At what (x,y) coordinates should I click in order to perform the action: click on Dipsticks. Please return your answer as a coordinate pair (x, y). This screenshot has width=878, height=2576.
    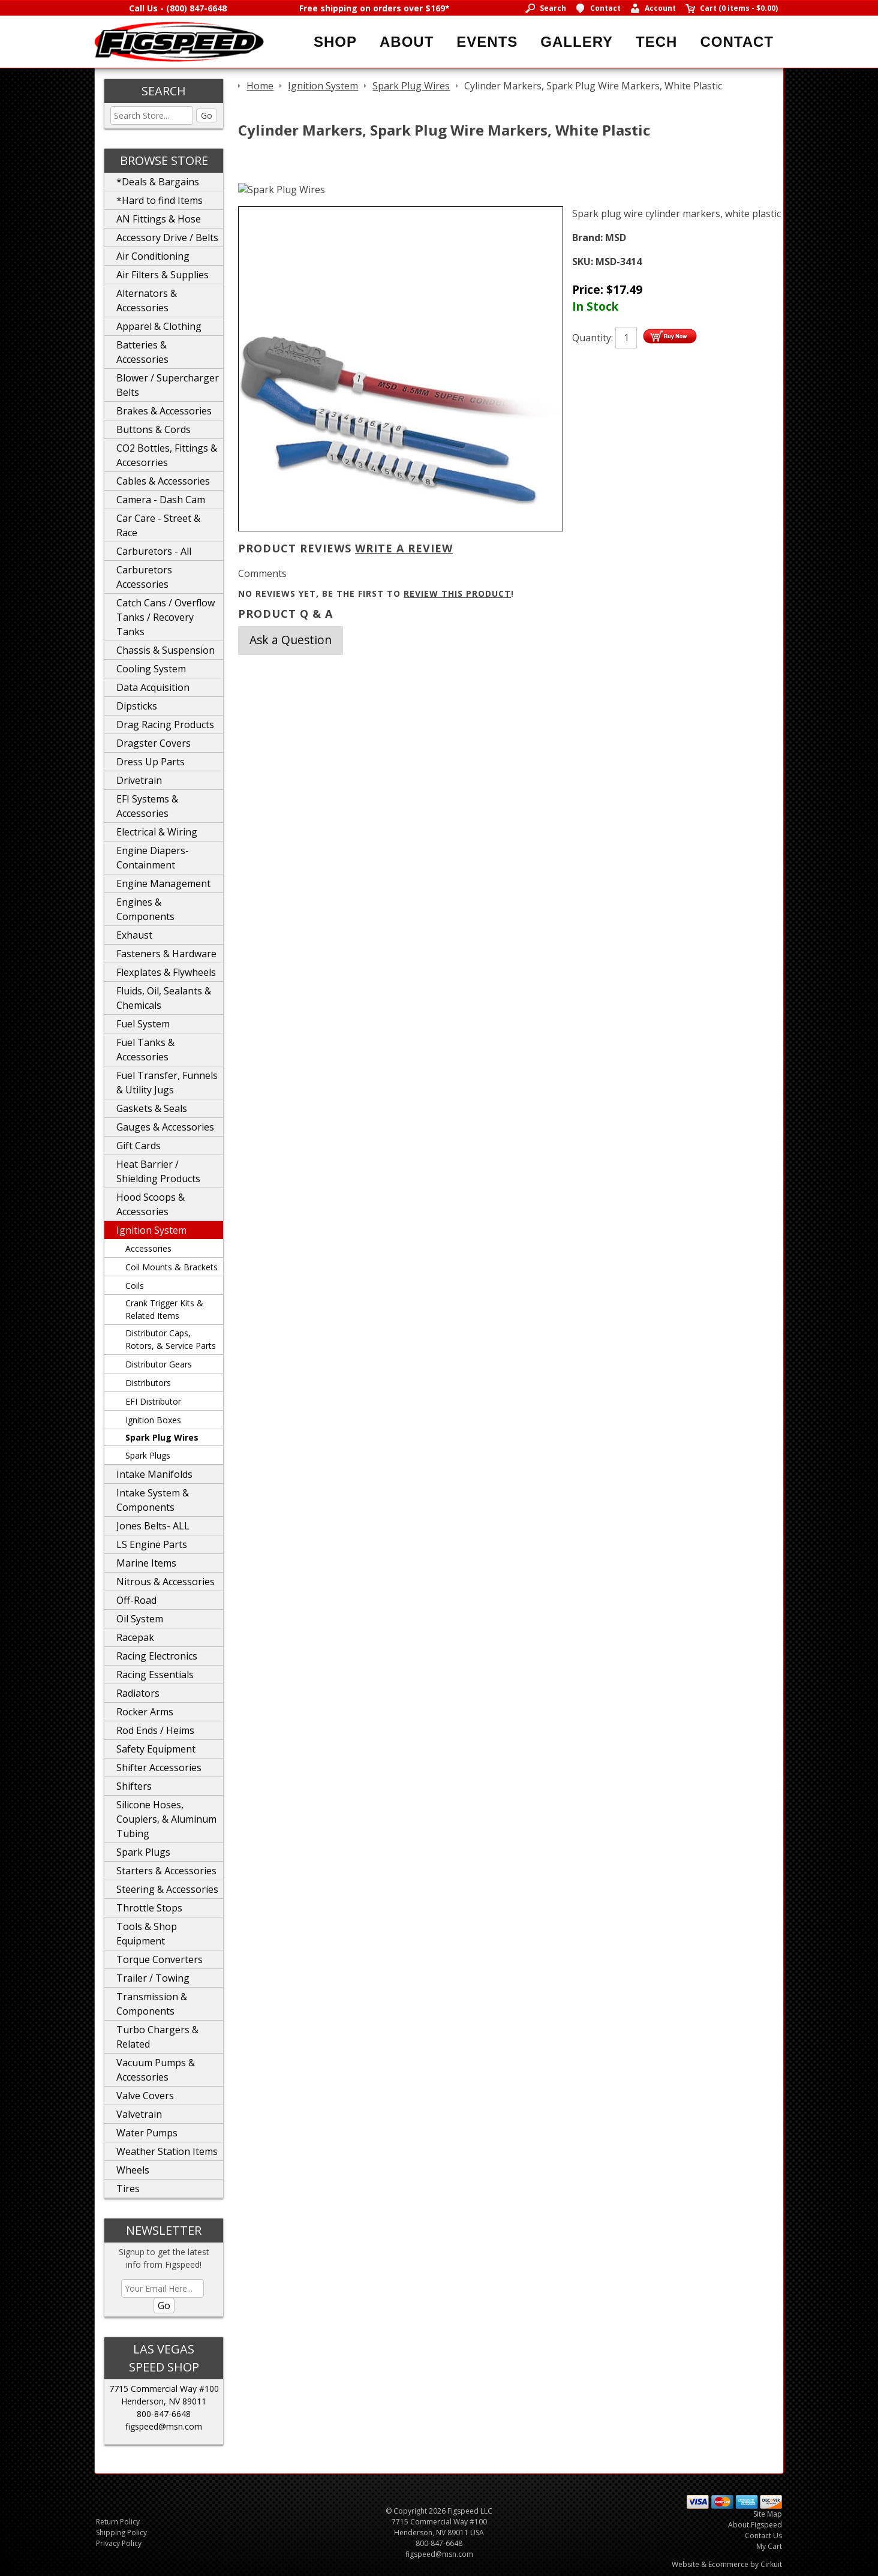
    Looking at the image, I should click on (136, 706).